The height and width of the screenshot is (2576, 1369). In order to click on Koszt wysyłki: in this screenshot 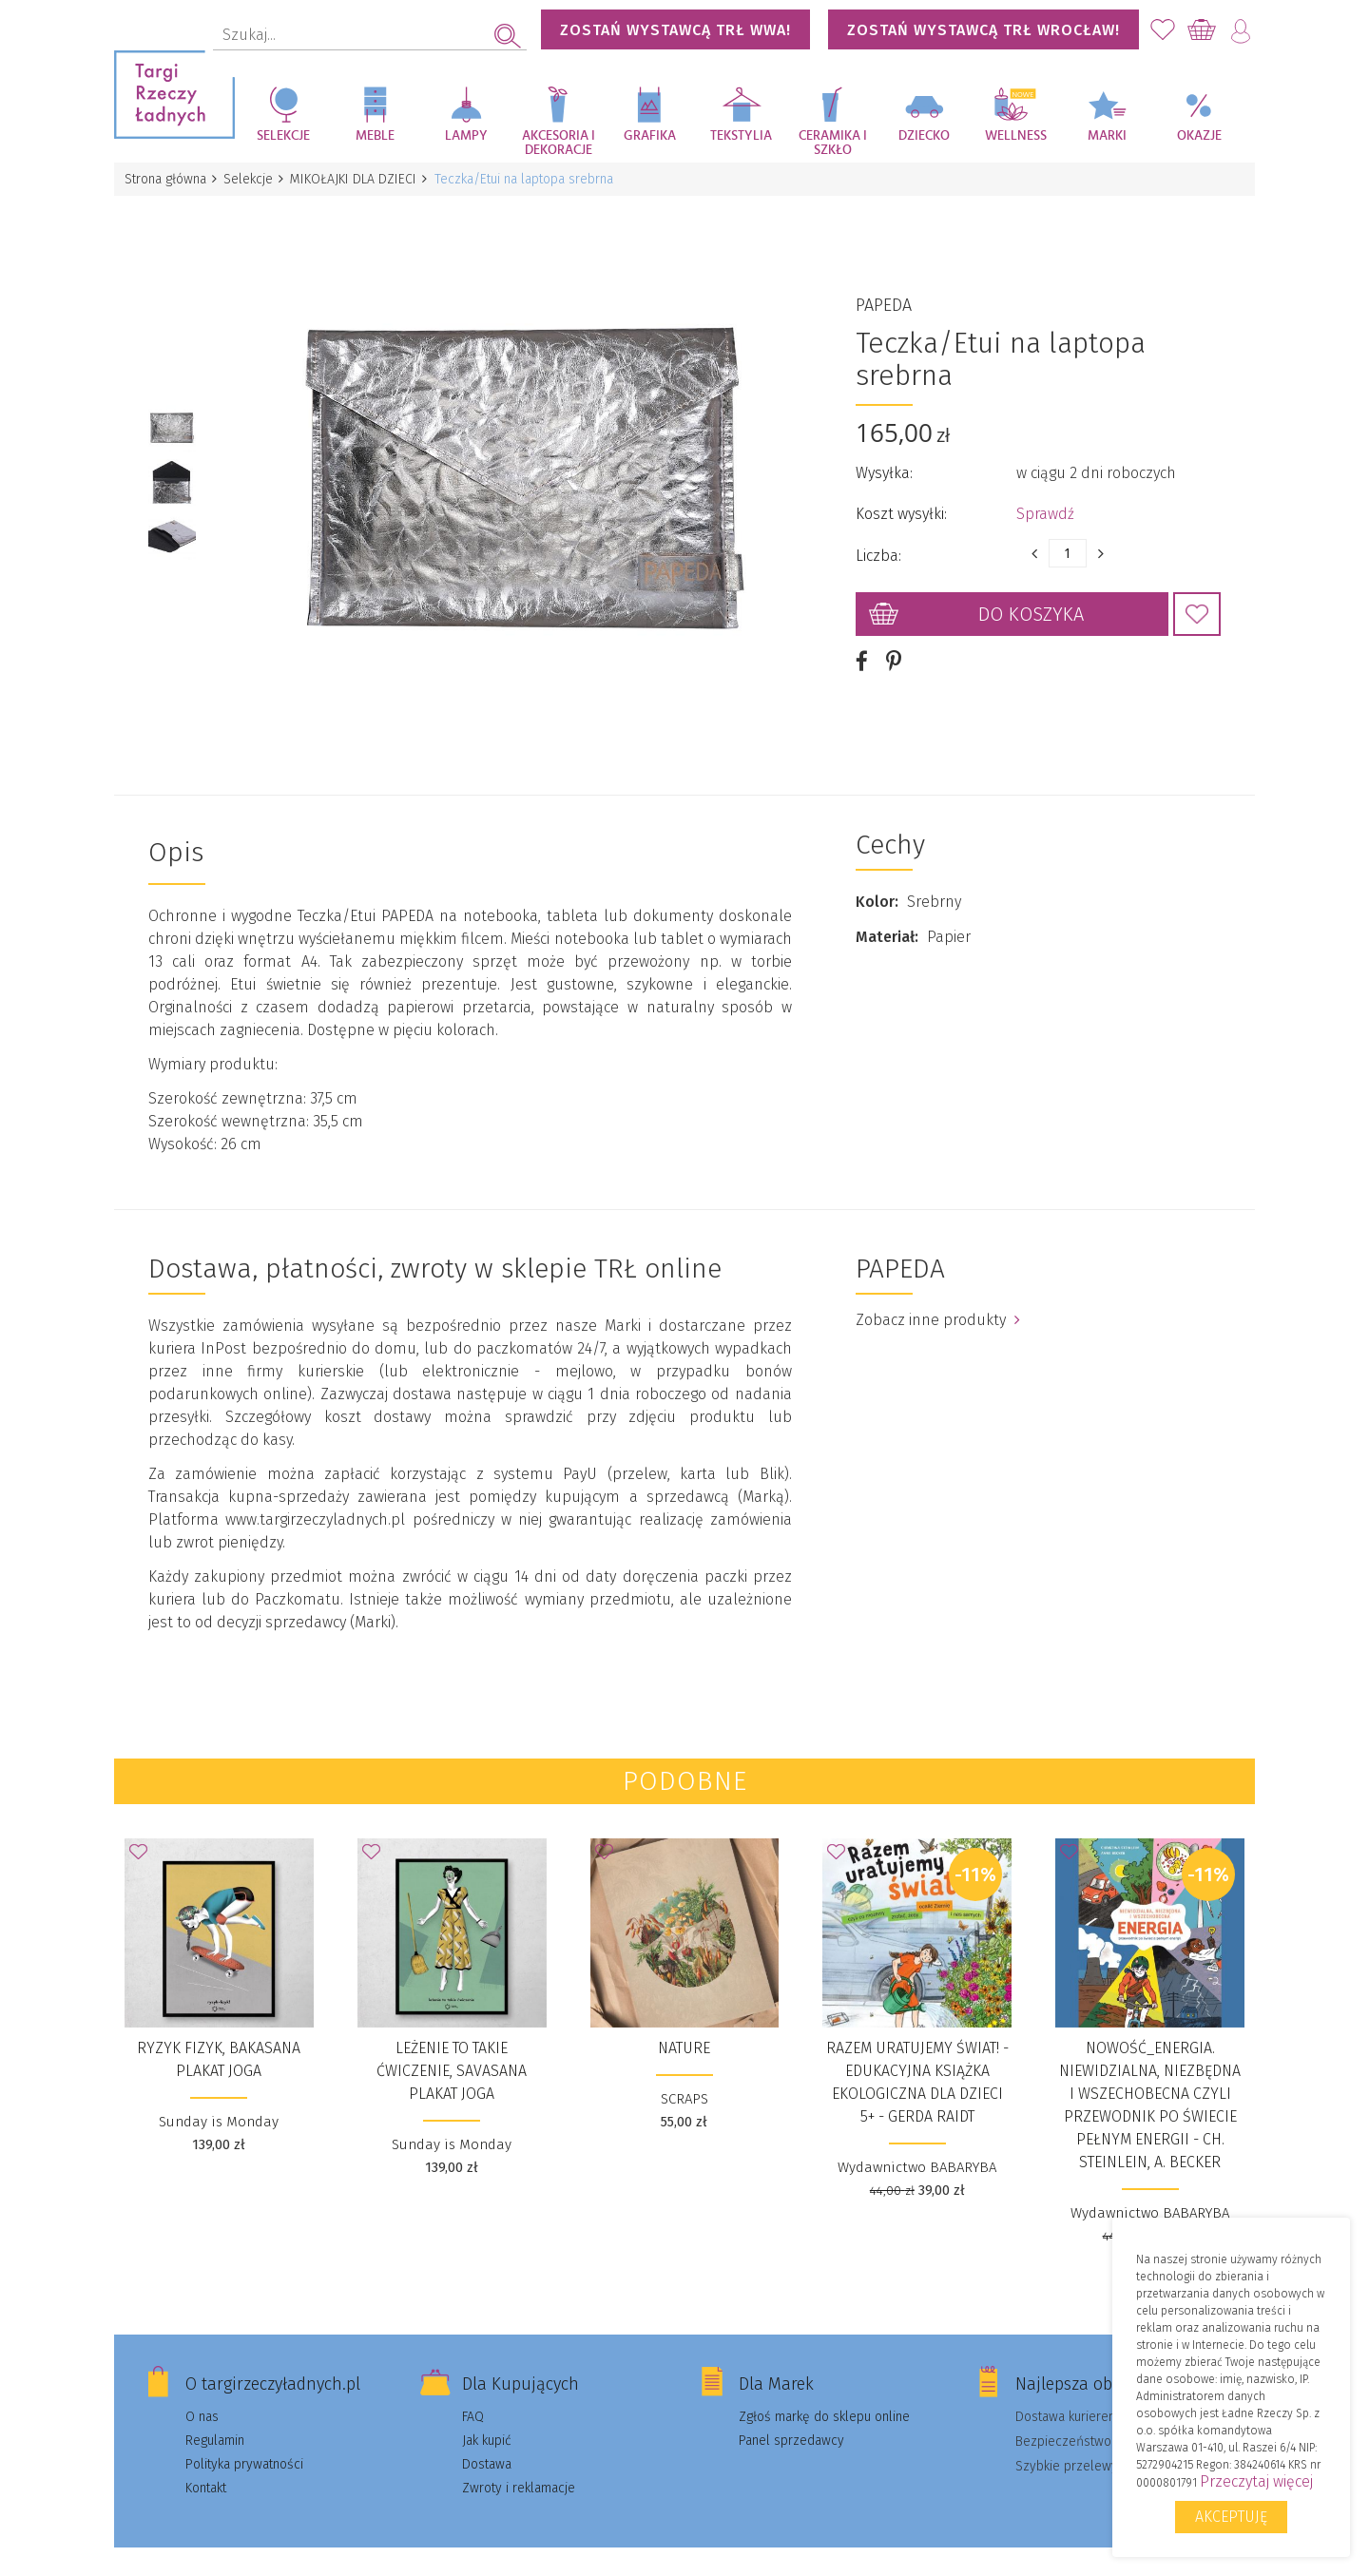, I will do `click(901, 503)`.